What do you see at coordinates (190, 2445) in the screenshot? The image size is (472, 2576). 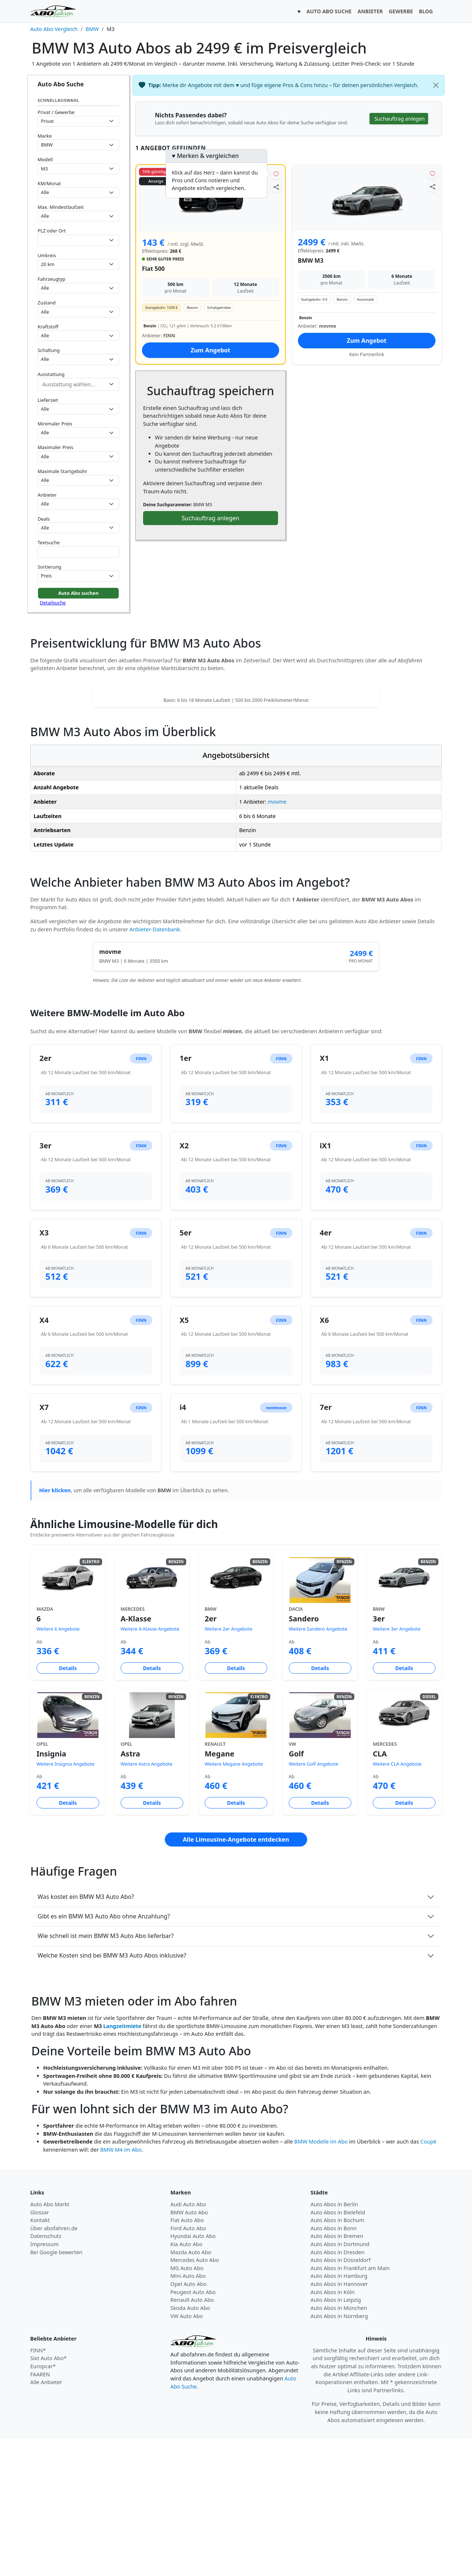 I see `Skoda Auto Abo` at bounding box center [190, 2445].